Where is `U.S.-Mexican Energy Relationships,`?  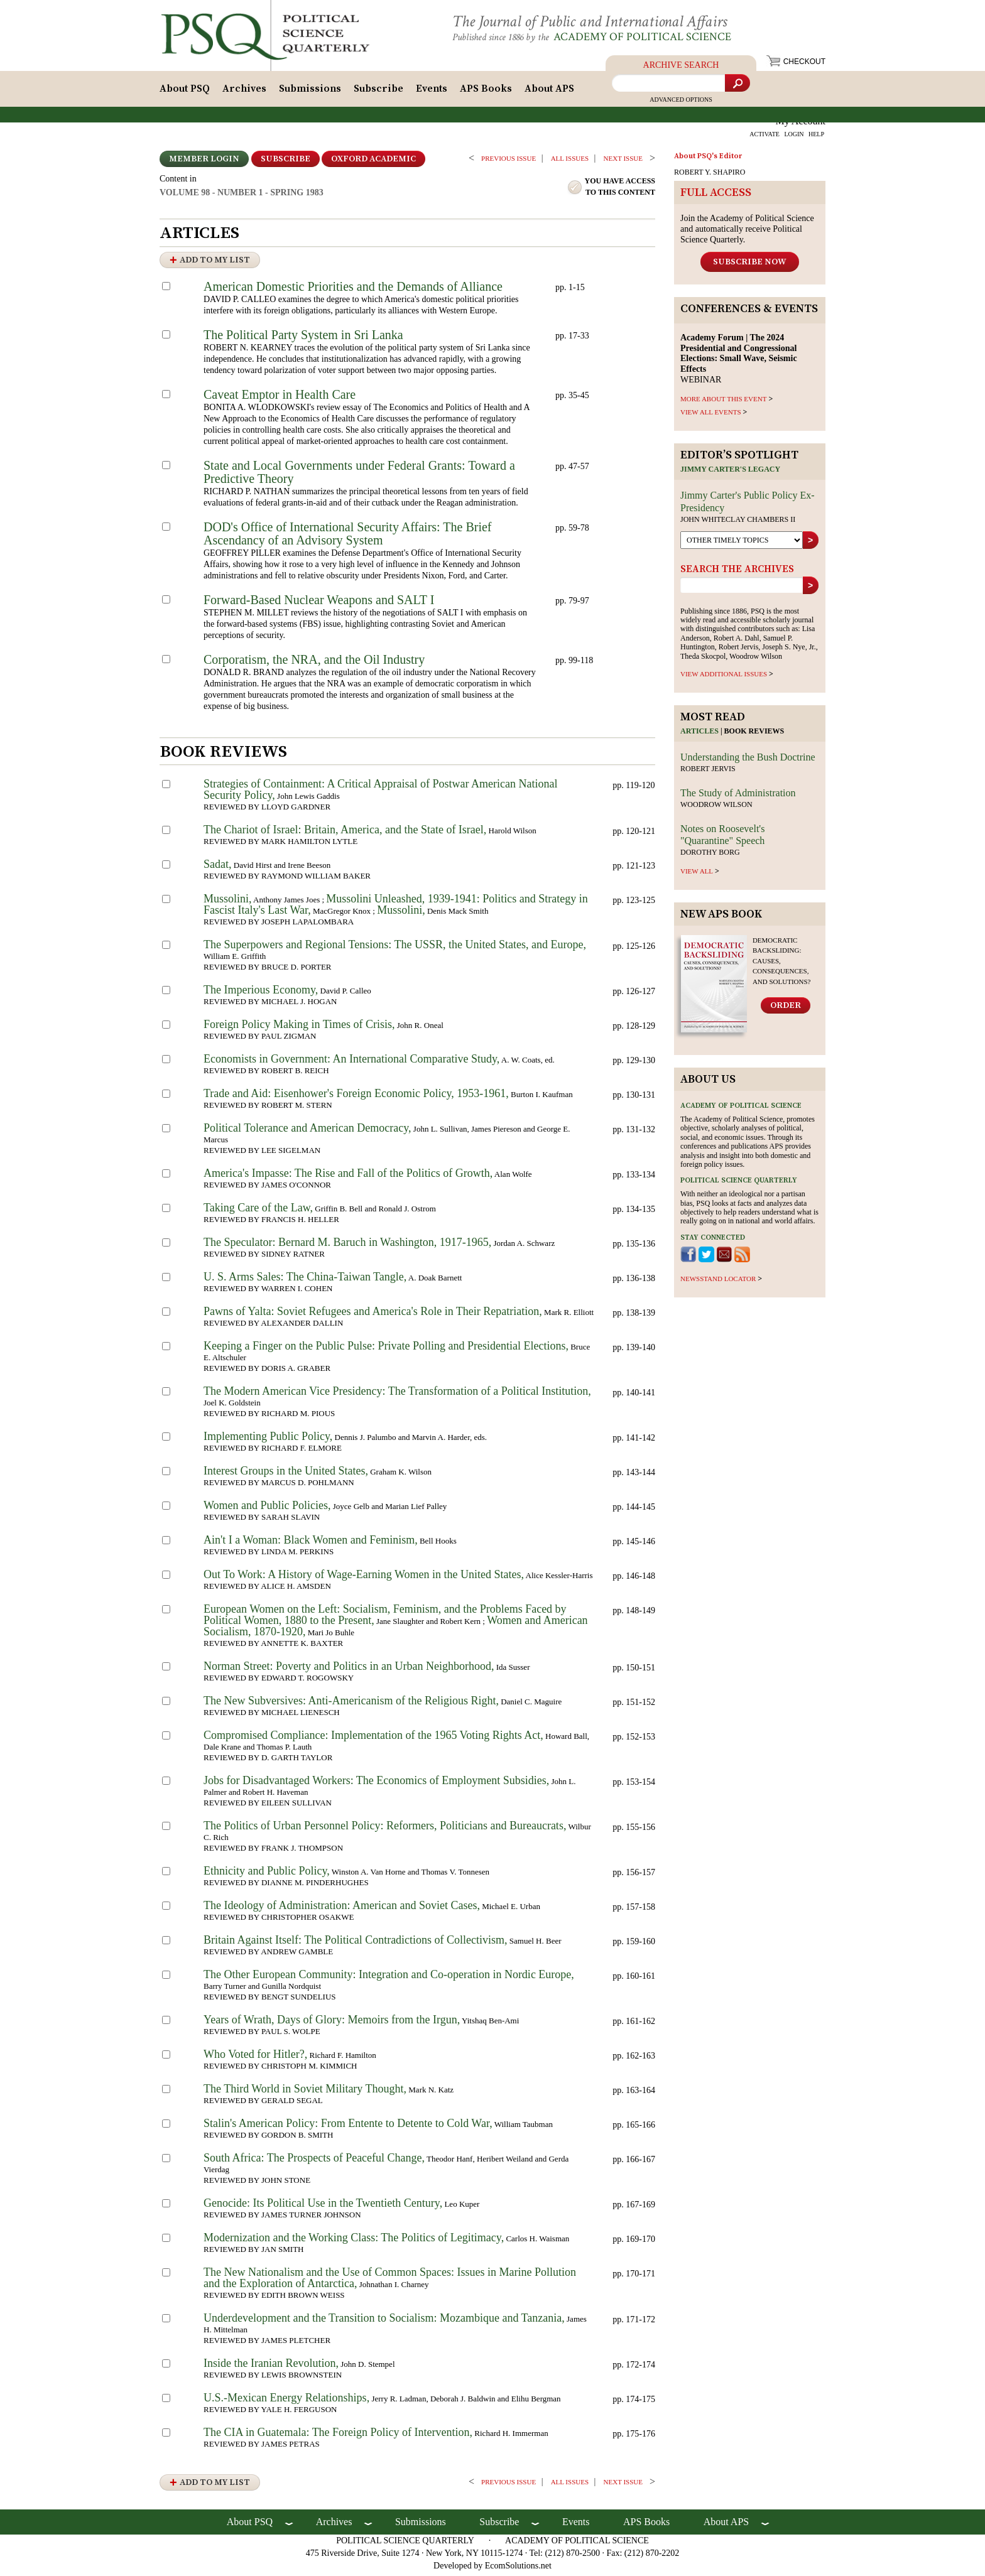 U.S.-Mexican Energy Relationships, is located at coordinates (286, 2401).